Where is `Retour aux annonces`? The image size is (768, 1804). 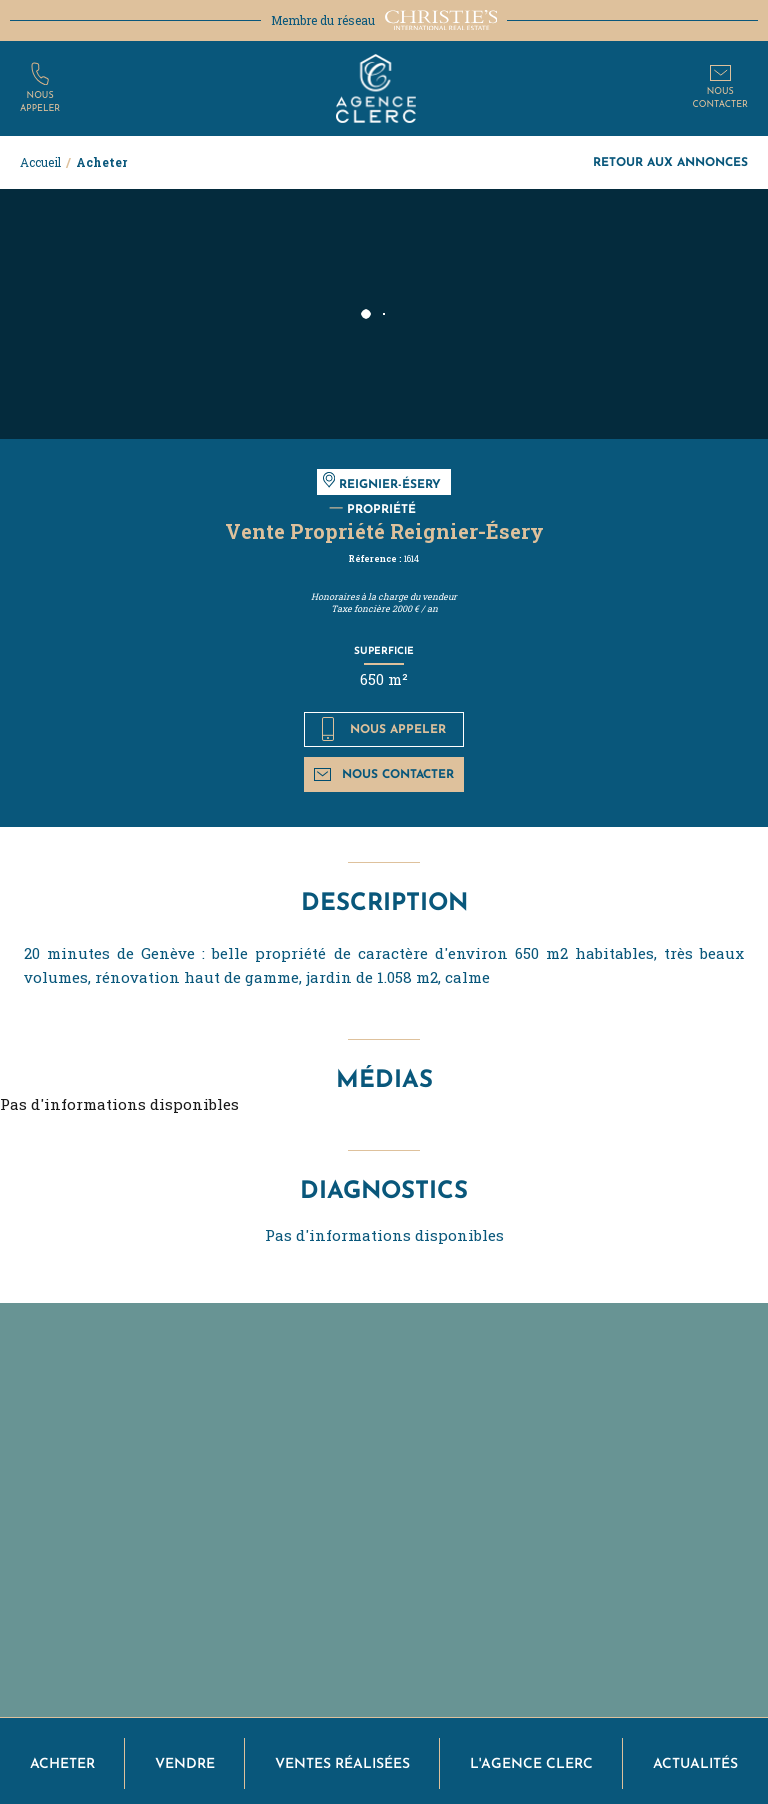
Retour aux annonces is located at coordinates (670, 161).